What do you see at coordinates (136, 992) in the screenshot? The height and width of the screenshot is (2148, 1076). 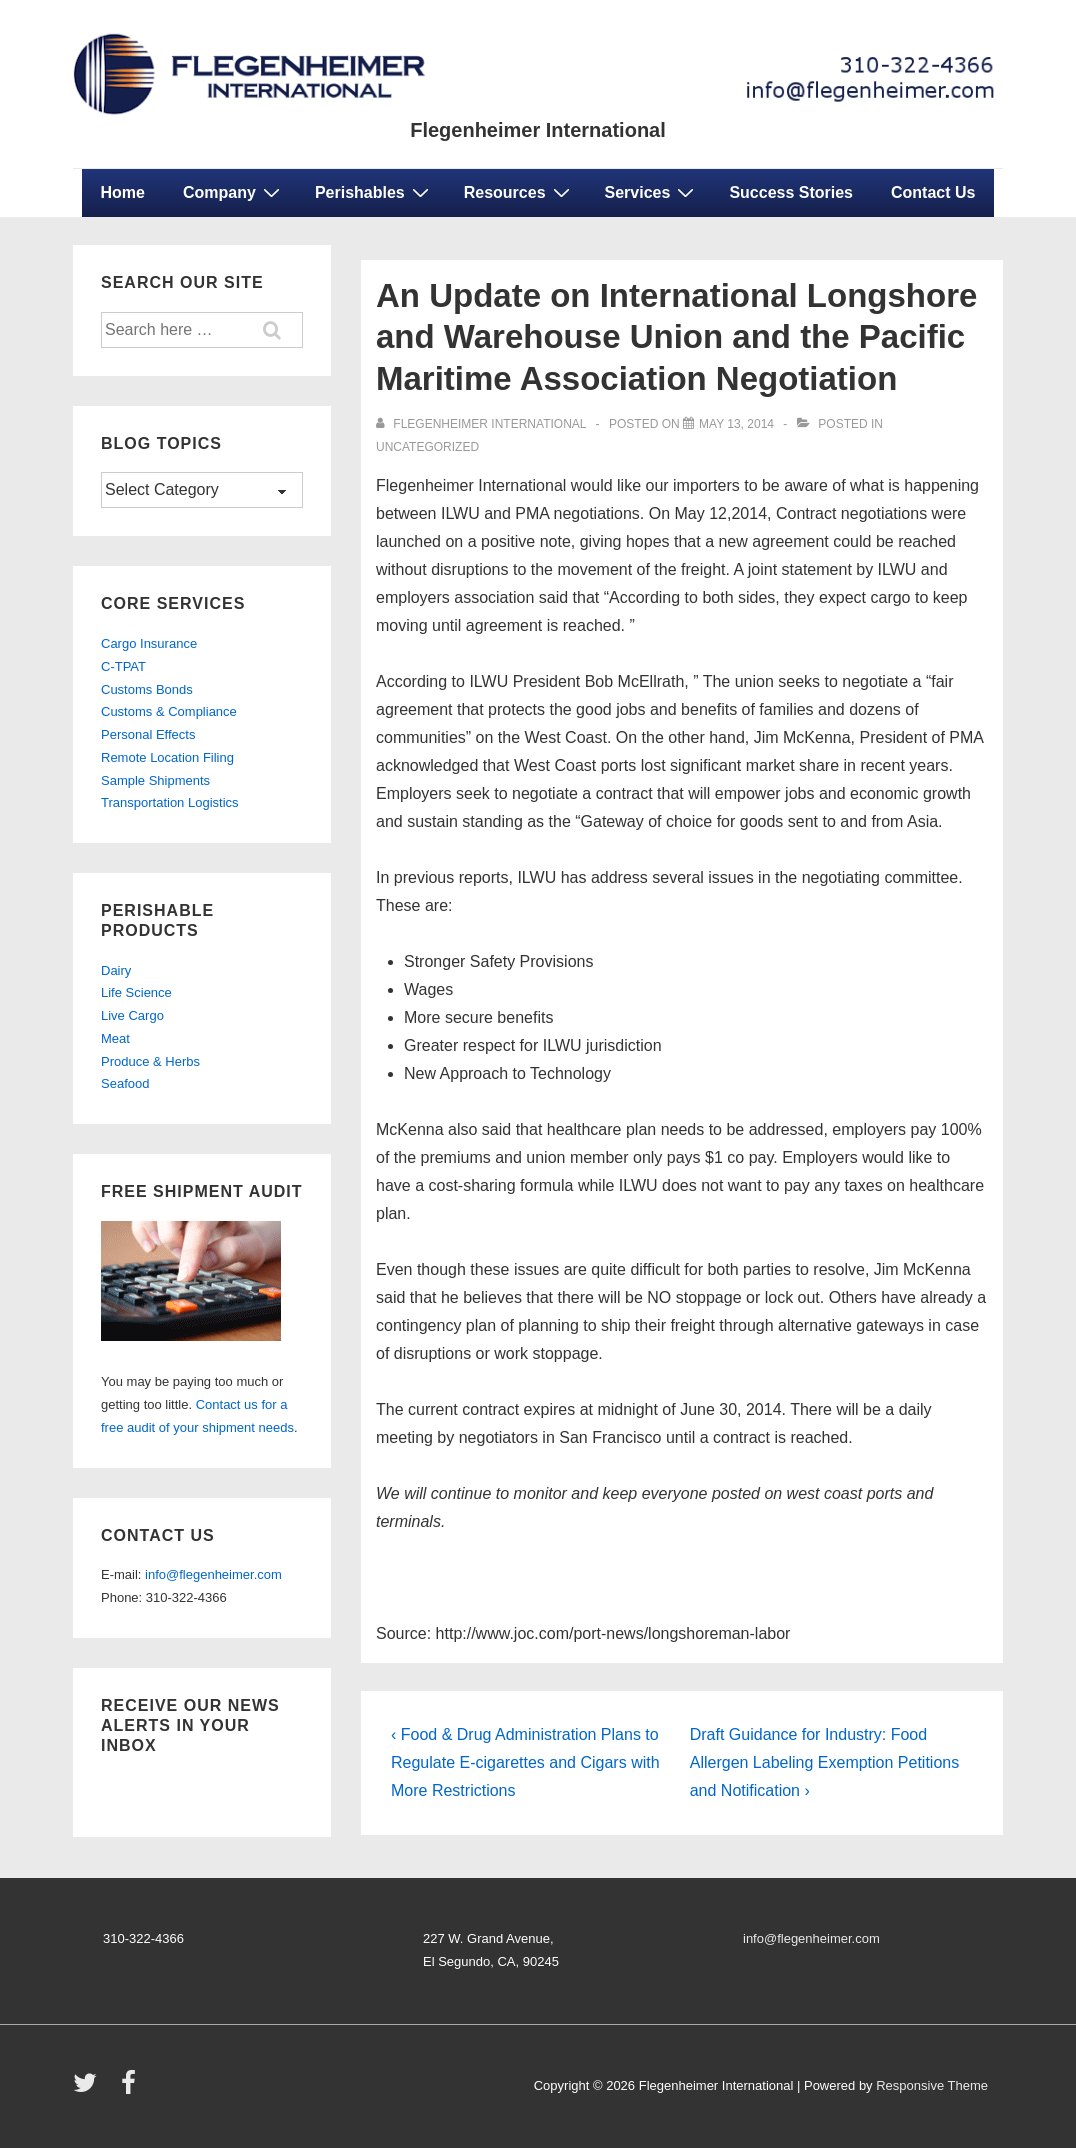 I see `Life Science` at bounding box center [136, 992].